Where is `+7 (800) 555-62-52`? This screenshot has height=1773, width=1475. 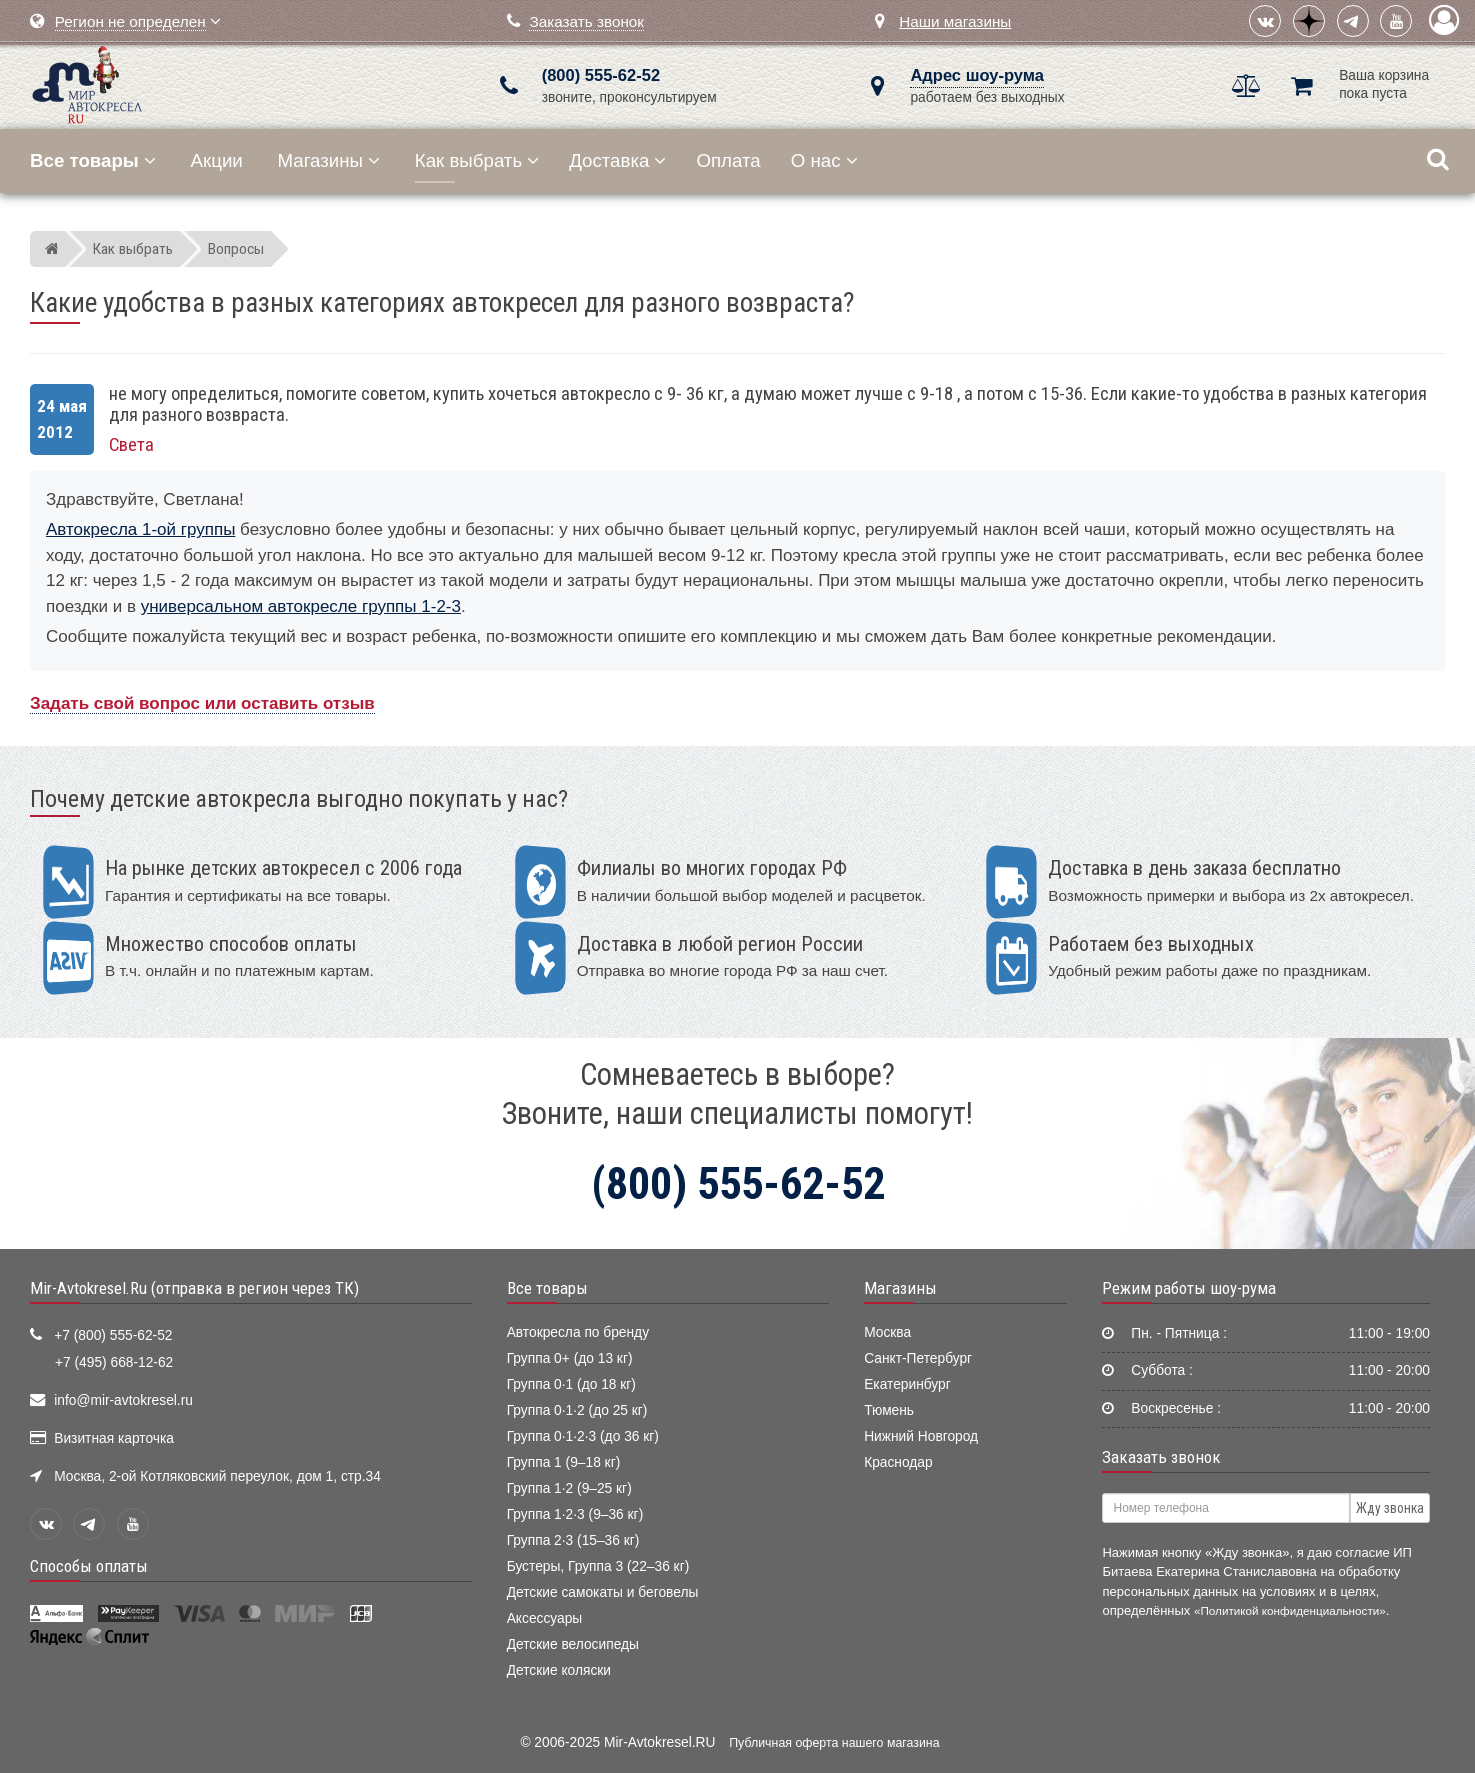 +7 (800) 555-62-52 is located at coordinates (113, 1335).